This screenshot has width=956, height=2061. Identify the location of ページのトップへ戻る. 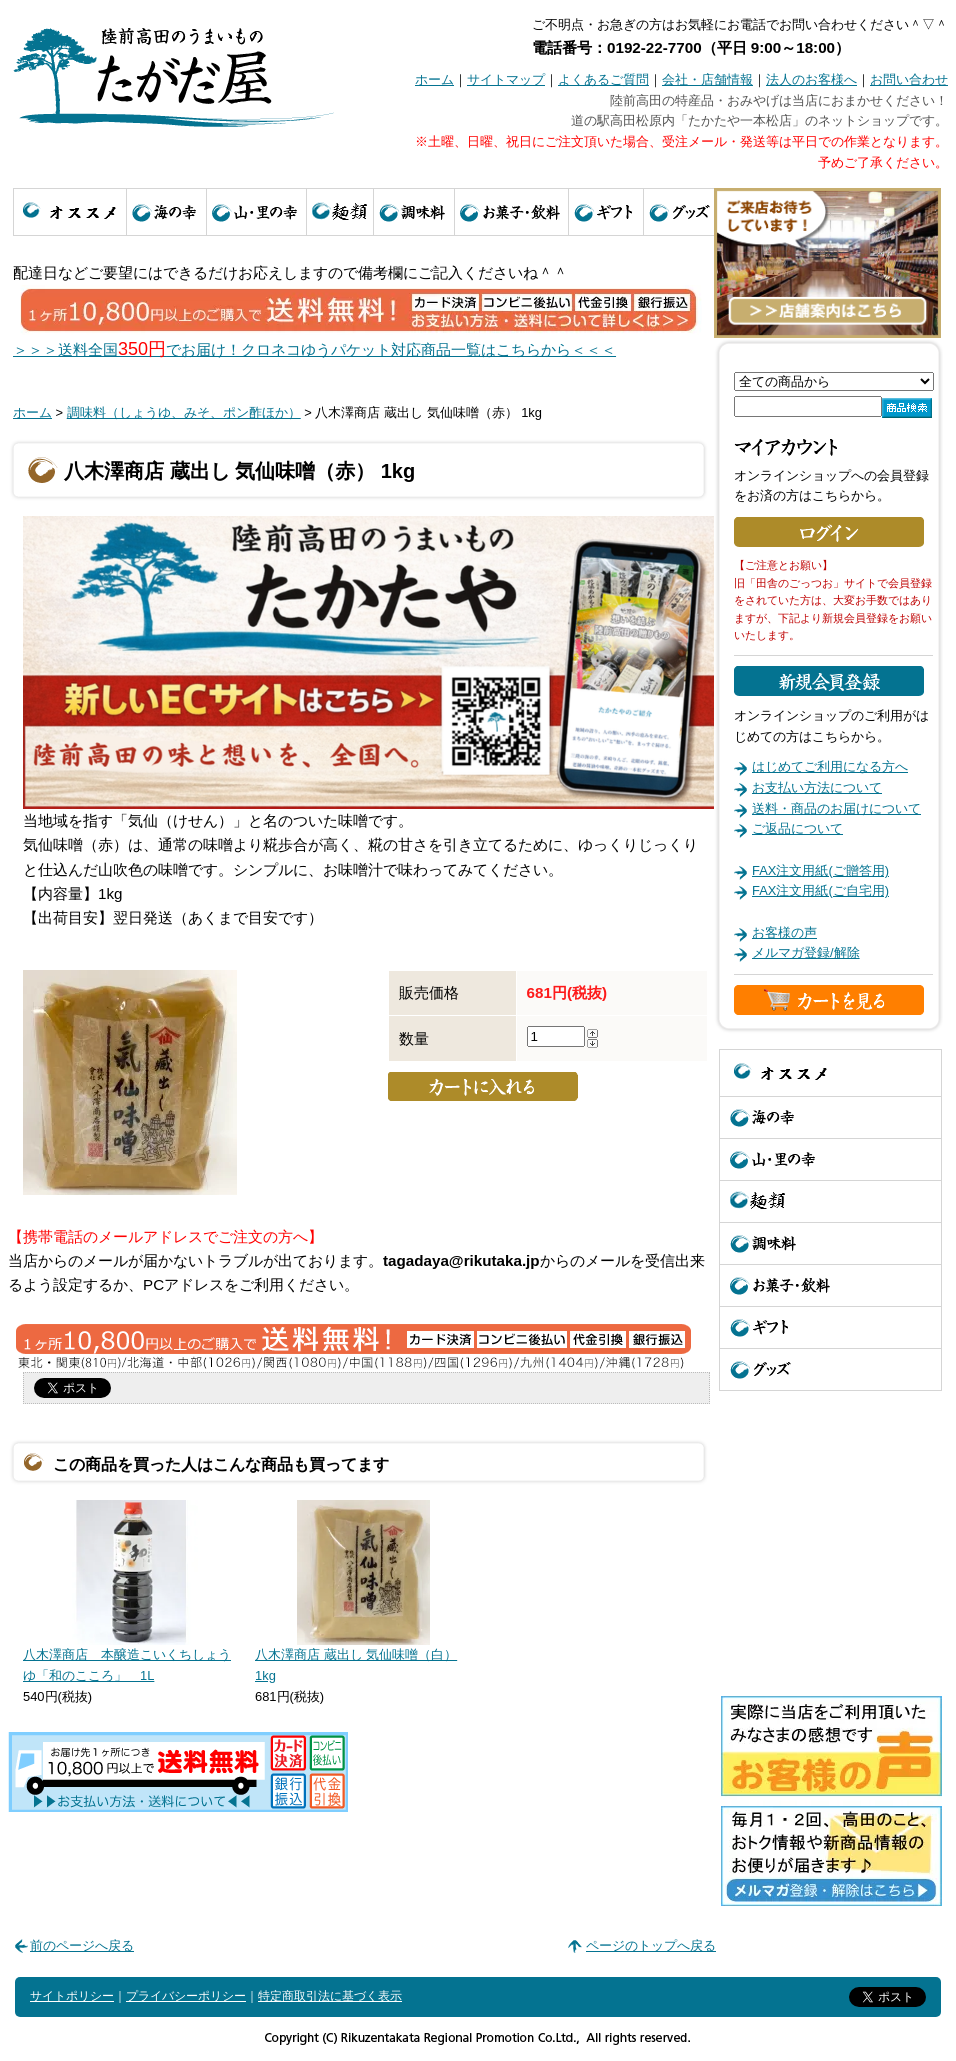
(651, 1945).